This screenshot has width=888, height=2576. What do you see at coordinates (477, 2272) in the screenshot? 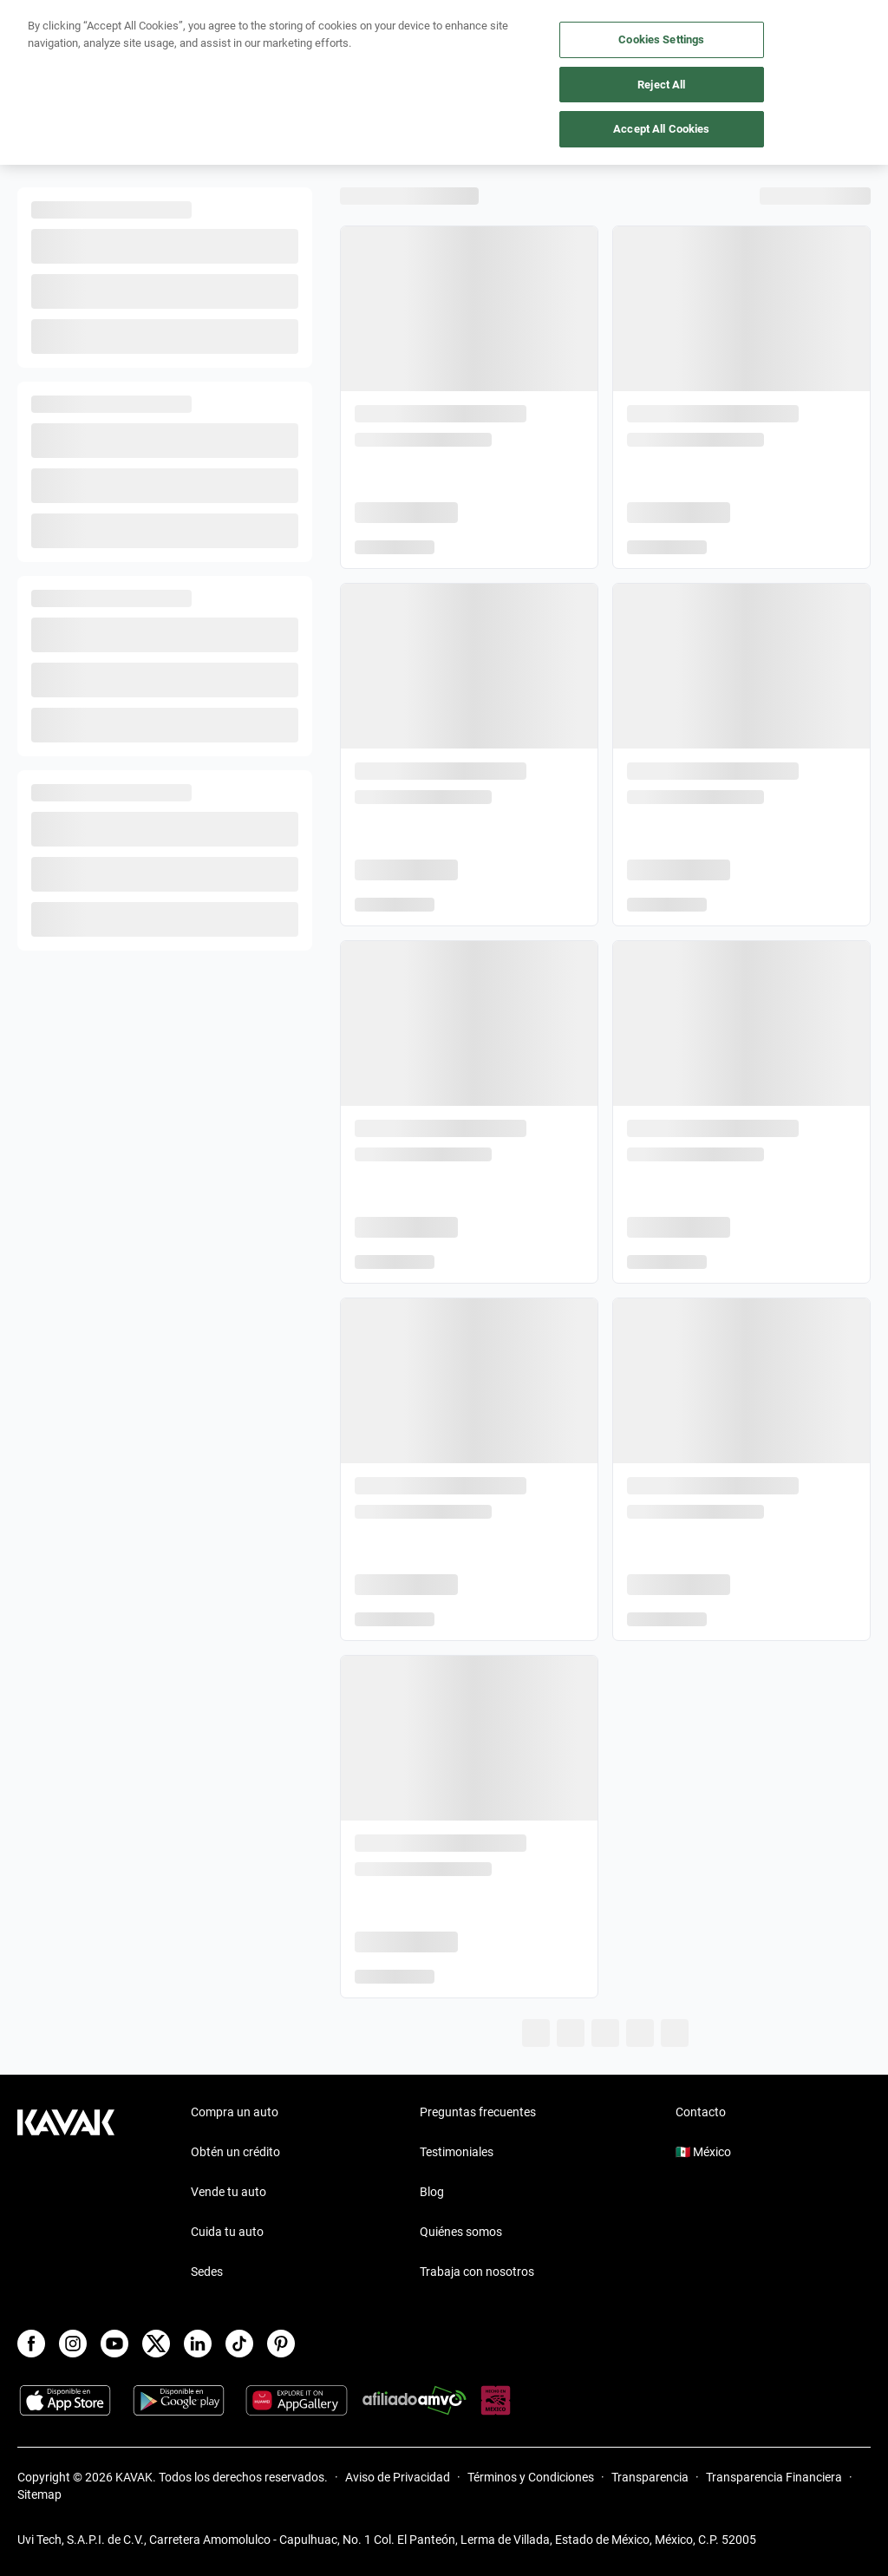
I see `Trabaja con nosotros` at bounding box center [477, 2272].